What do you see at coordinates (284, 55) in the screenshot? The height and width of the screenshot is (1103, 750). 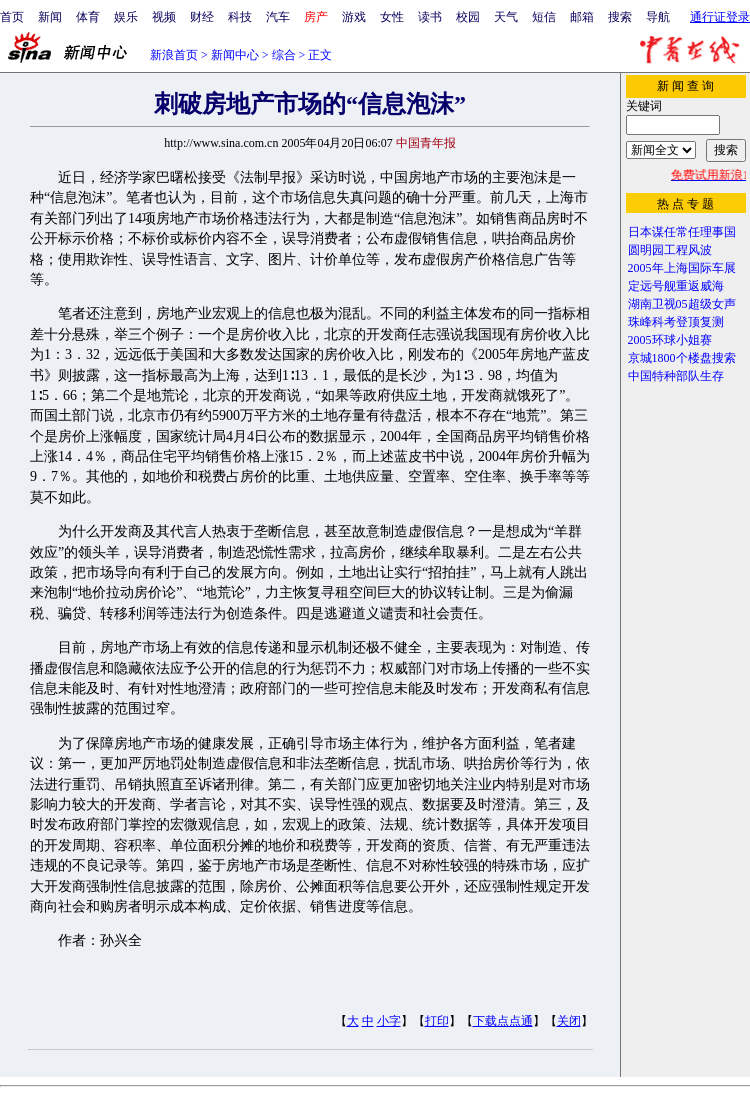 I see `综合` at bounding box center [284, 55].